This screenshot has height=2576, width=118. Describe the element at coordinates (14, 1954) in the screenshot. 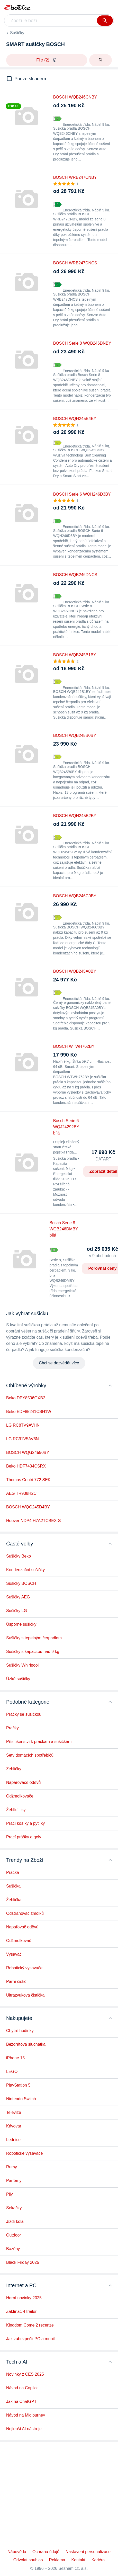

I see `Vysavač` at that location.